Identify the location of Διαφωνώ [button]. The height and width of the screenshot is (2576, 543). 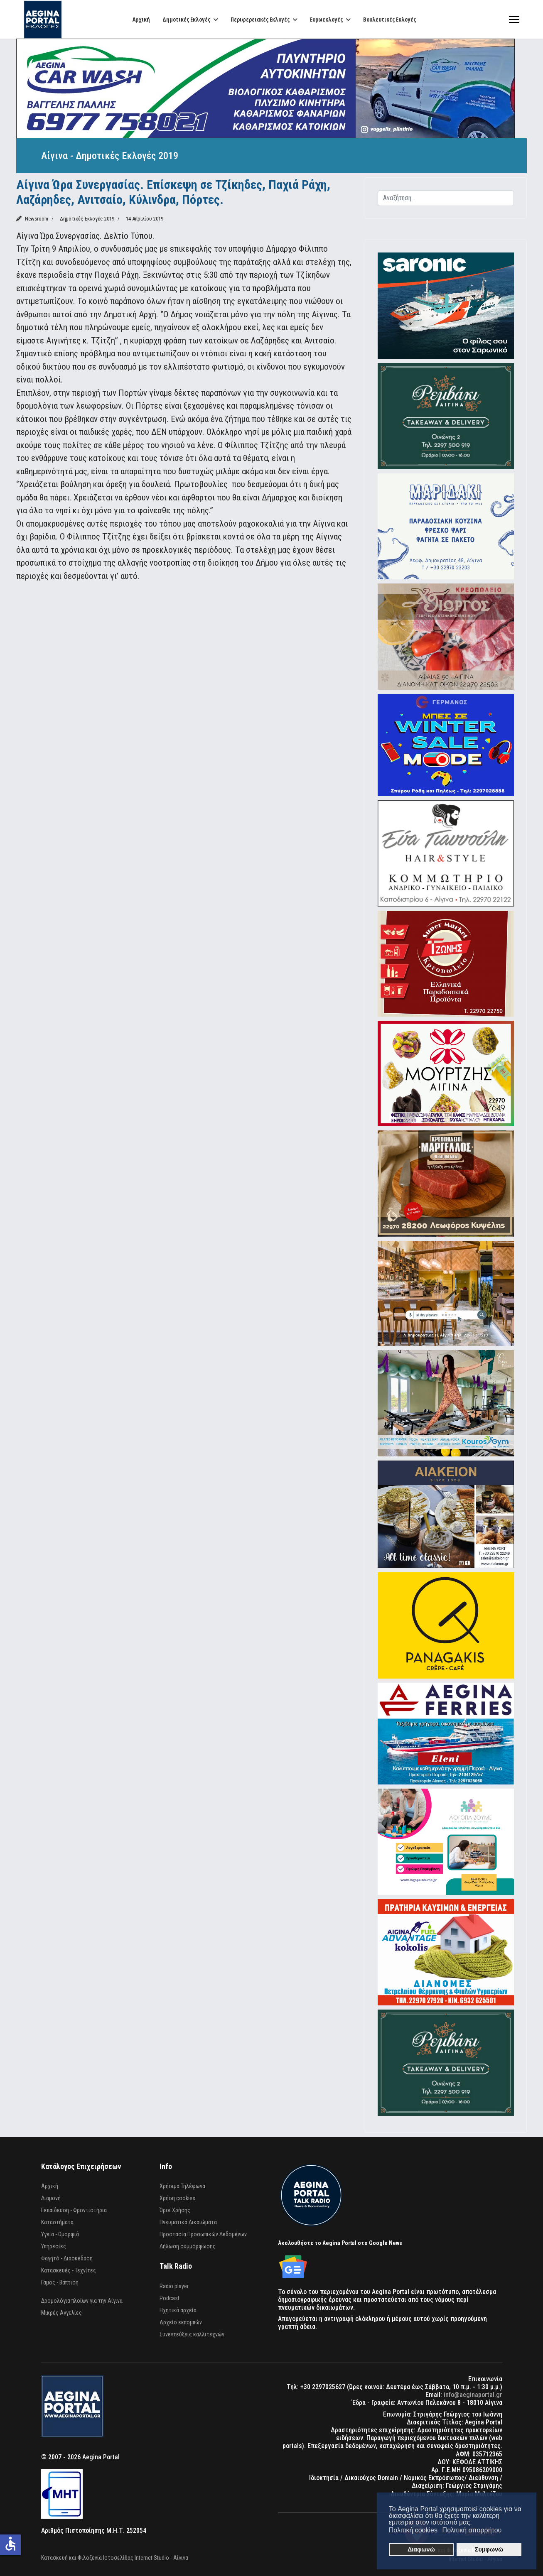
(421, 2549).